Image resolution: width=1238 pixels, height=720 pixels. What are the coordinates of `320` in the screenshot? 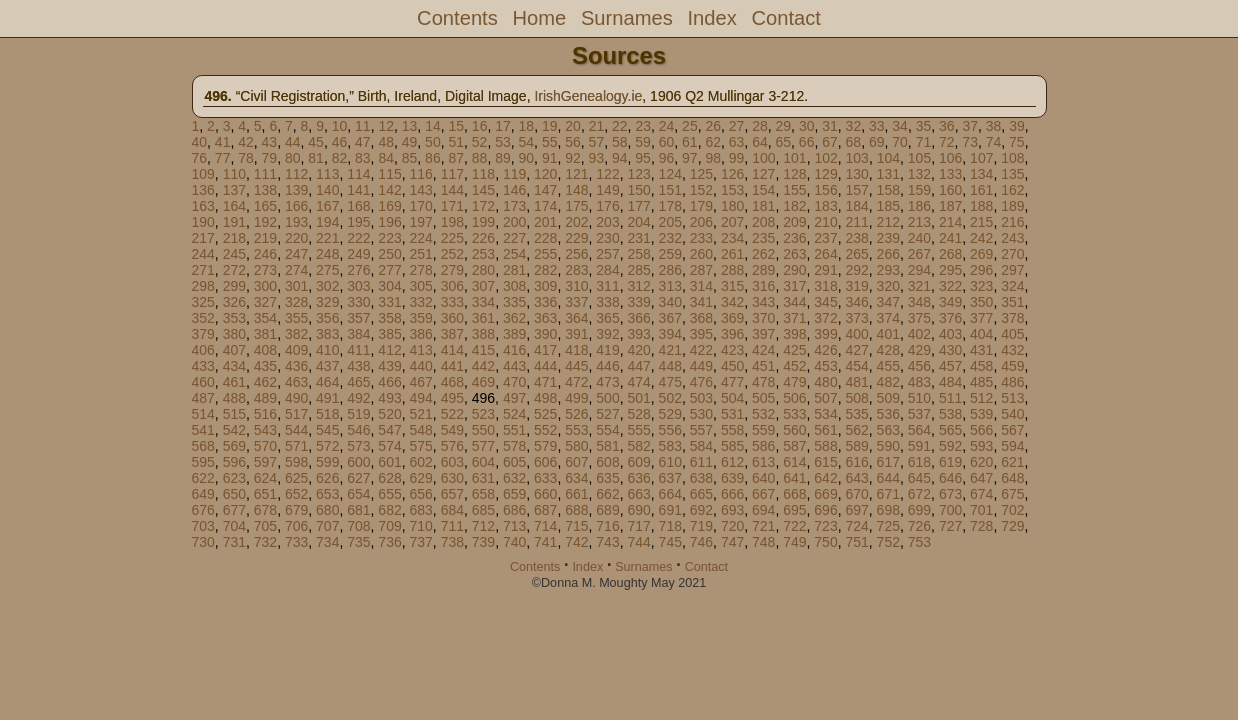 It's located at (888, 286).